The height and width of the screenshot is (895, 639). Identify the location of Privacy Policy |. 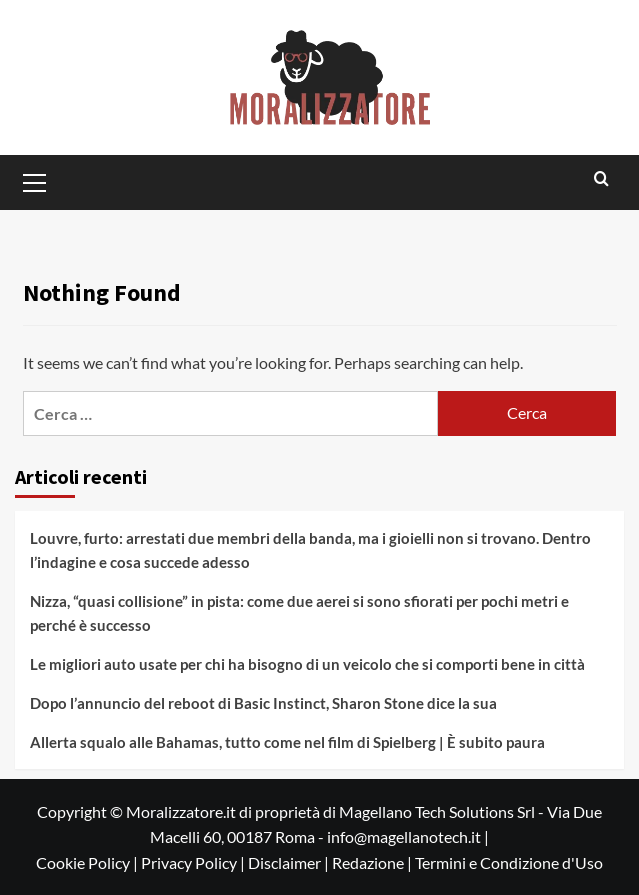
(194, 862).